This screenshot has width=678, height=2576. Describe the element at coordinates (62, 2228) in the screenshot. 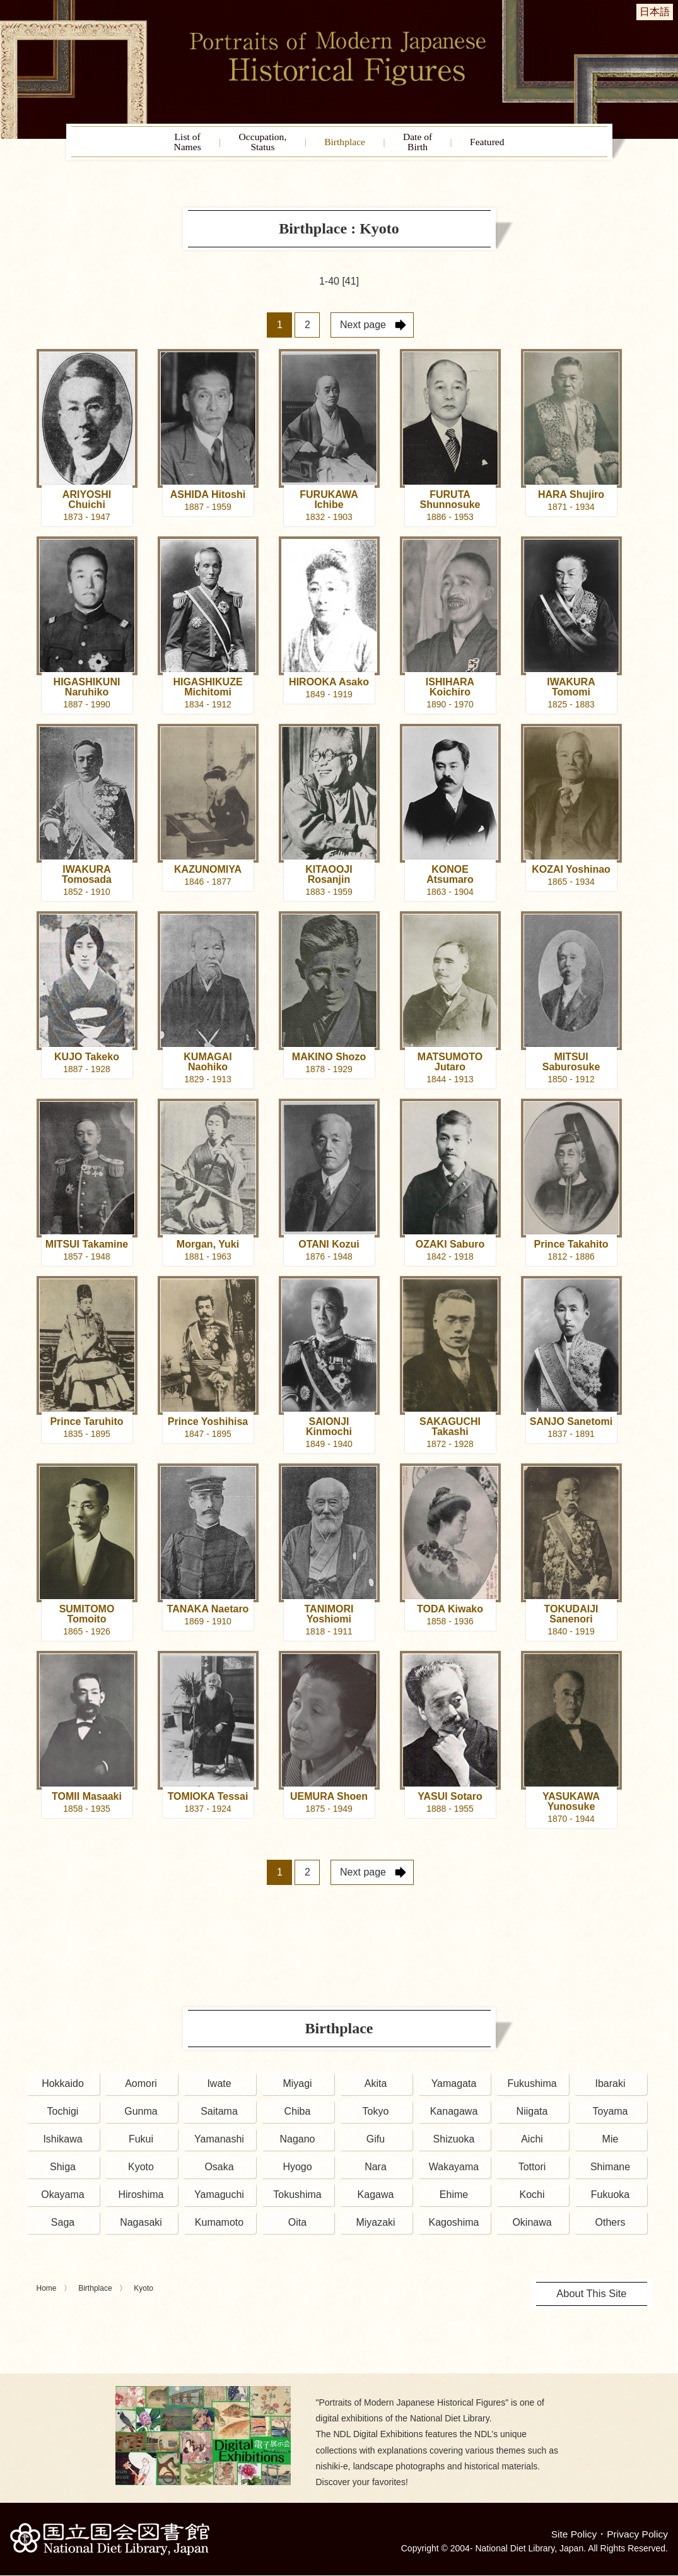

I see `Saga` at that location.